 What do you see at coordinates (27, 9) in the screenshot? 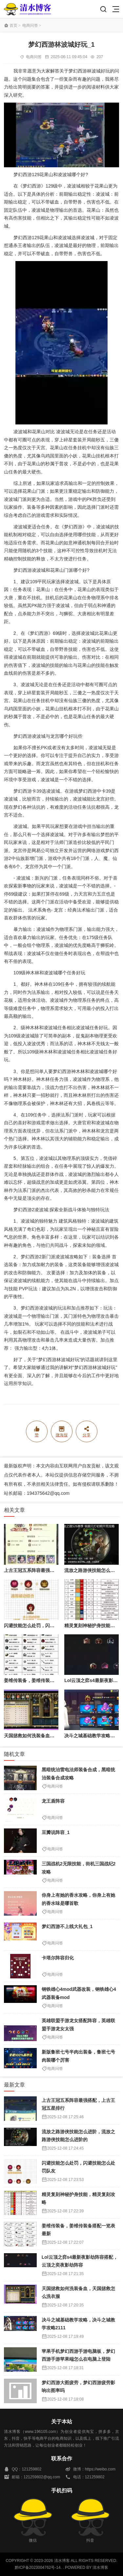
I see `清水博客` at bounding box center [27, 9].